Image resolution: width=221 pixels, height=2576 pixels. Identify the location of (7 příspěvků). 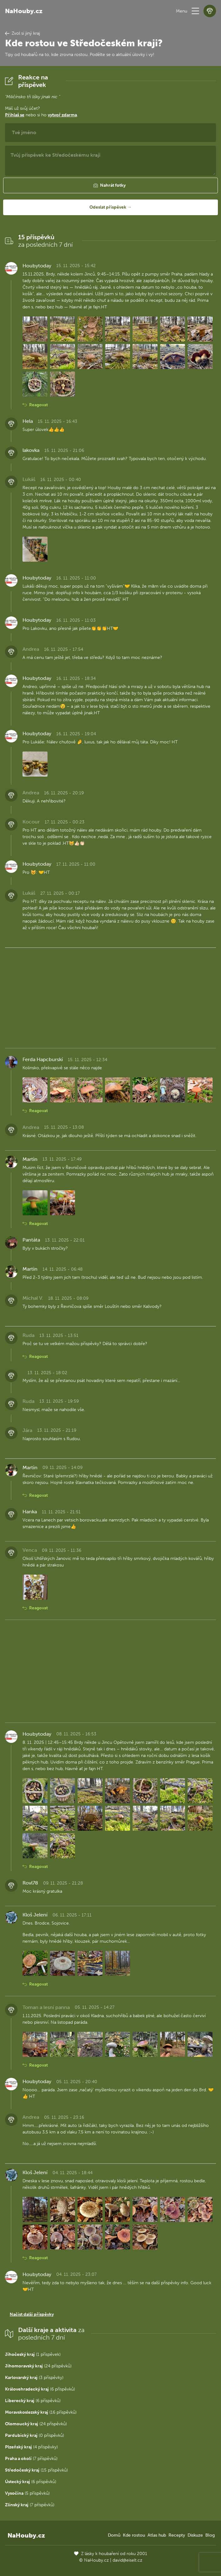
(31, 2458).